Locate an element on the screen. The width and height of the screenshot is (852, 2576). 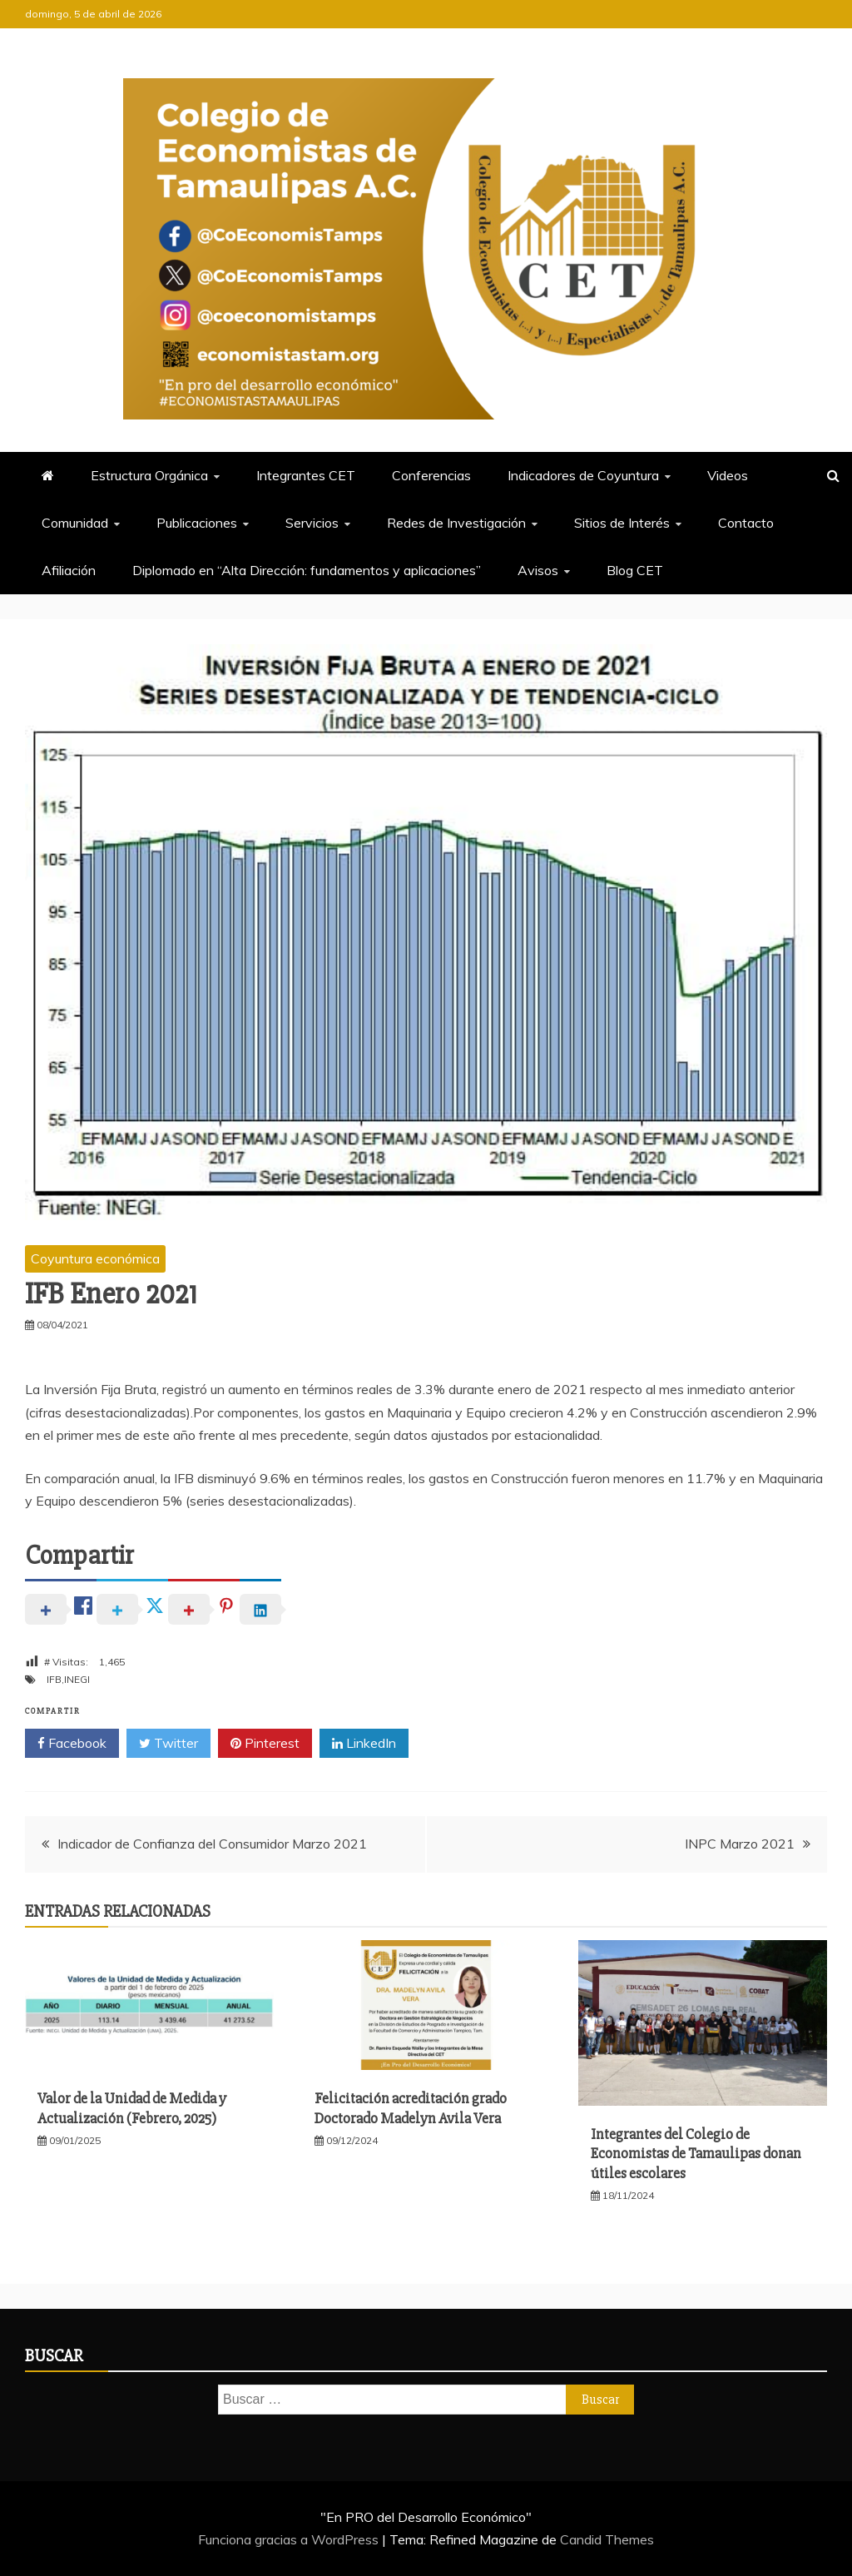
Comunidad is located at coordinates (75, 522).